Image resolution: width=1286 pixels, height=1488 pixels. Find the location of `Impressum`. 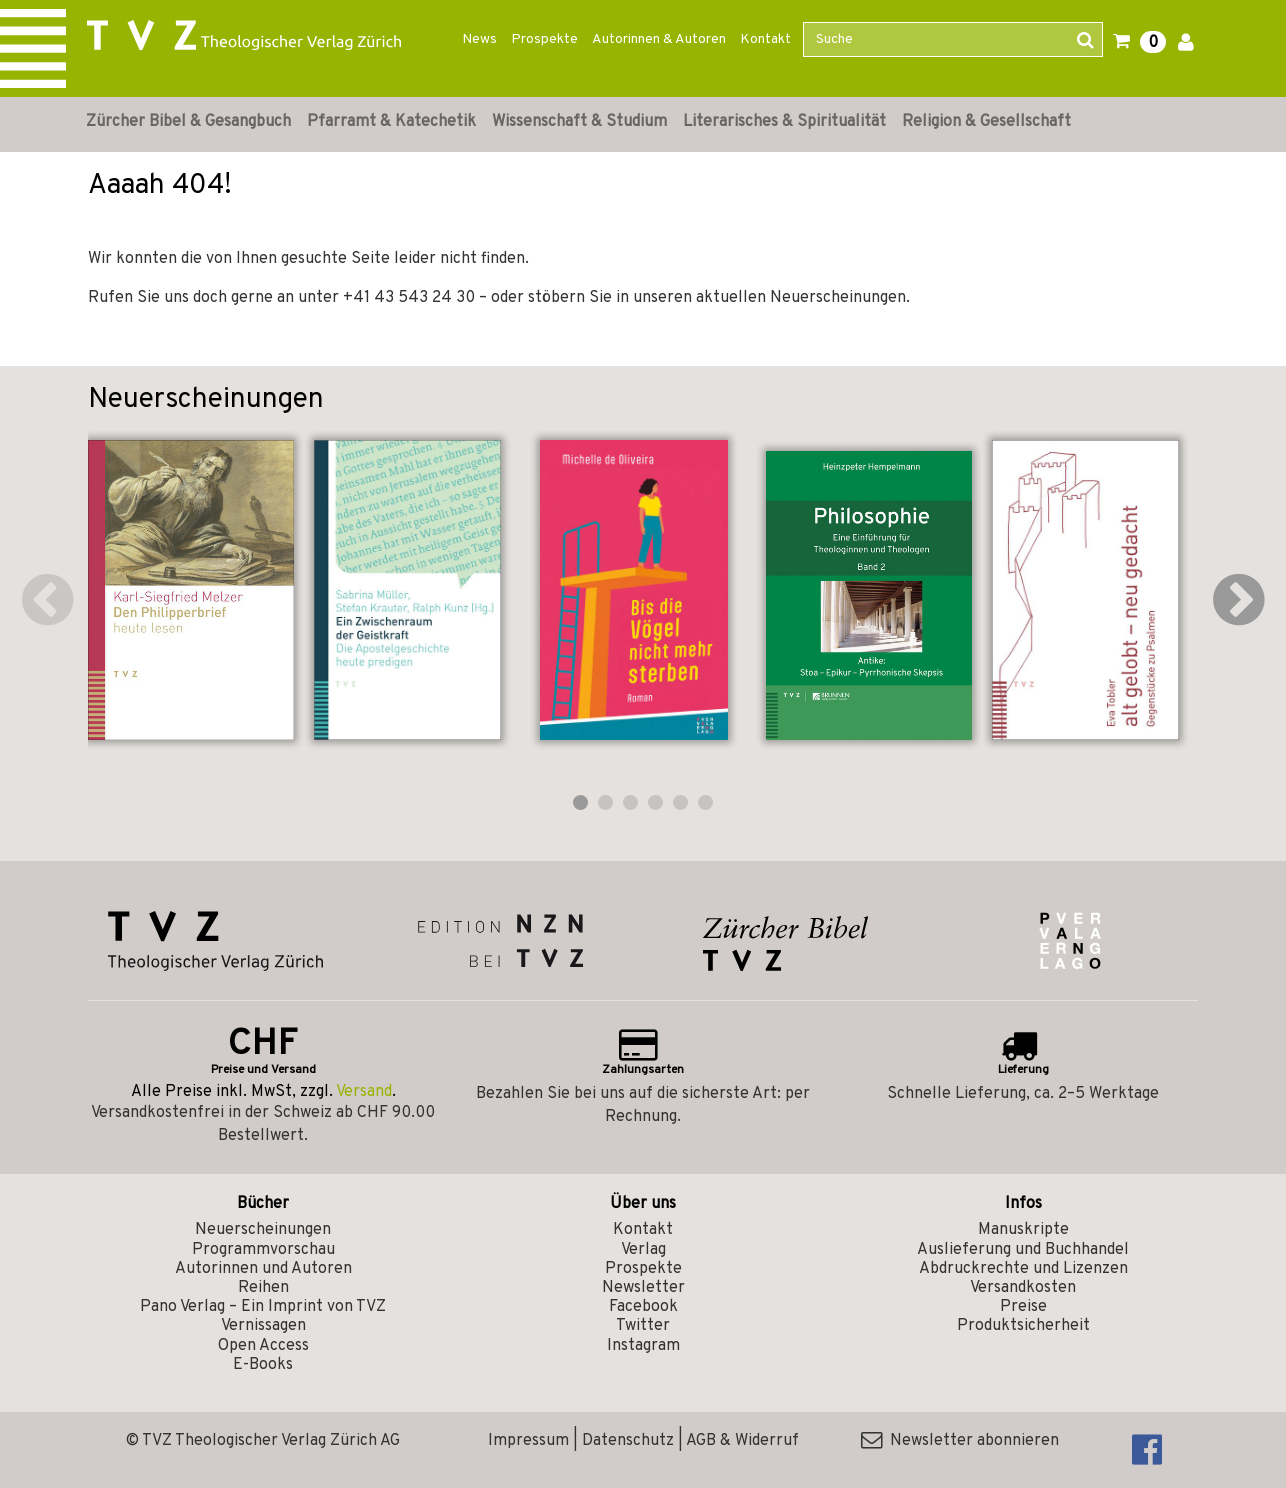

Impressum is located at coordinates (528, 1441).